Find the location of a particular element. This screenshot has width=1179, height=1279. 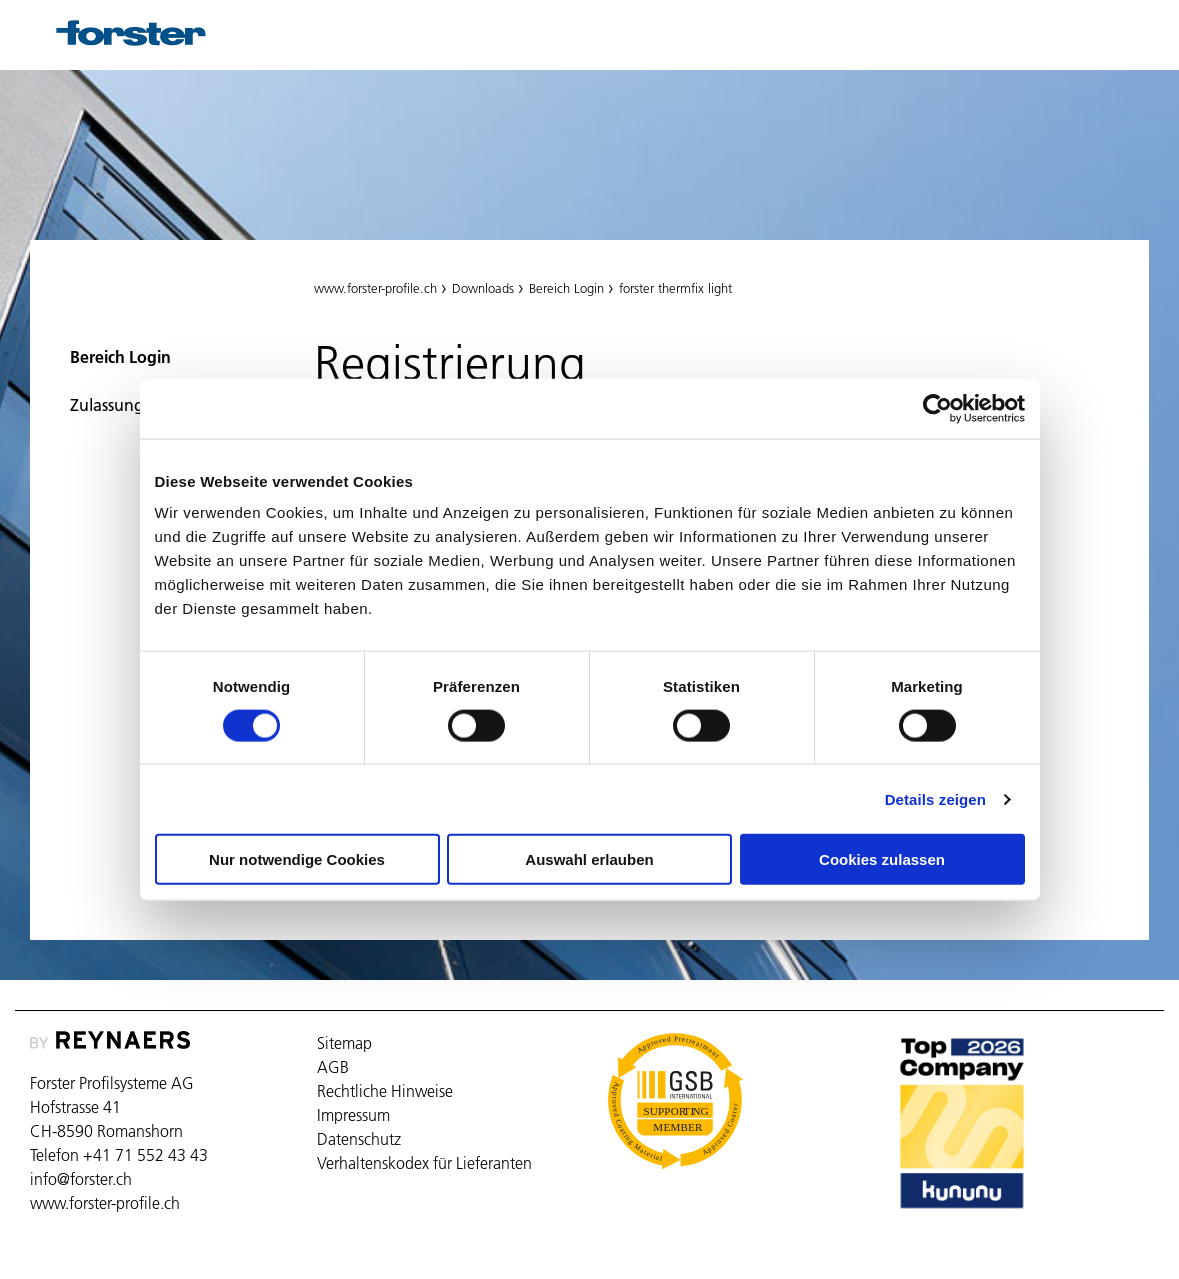

Bereich Login is located at coordinates (120, 357).